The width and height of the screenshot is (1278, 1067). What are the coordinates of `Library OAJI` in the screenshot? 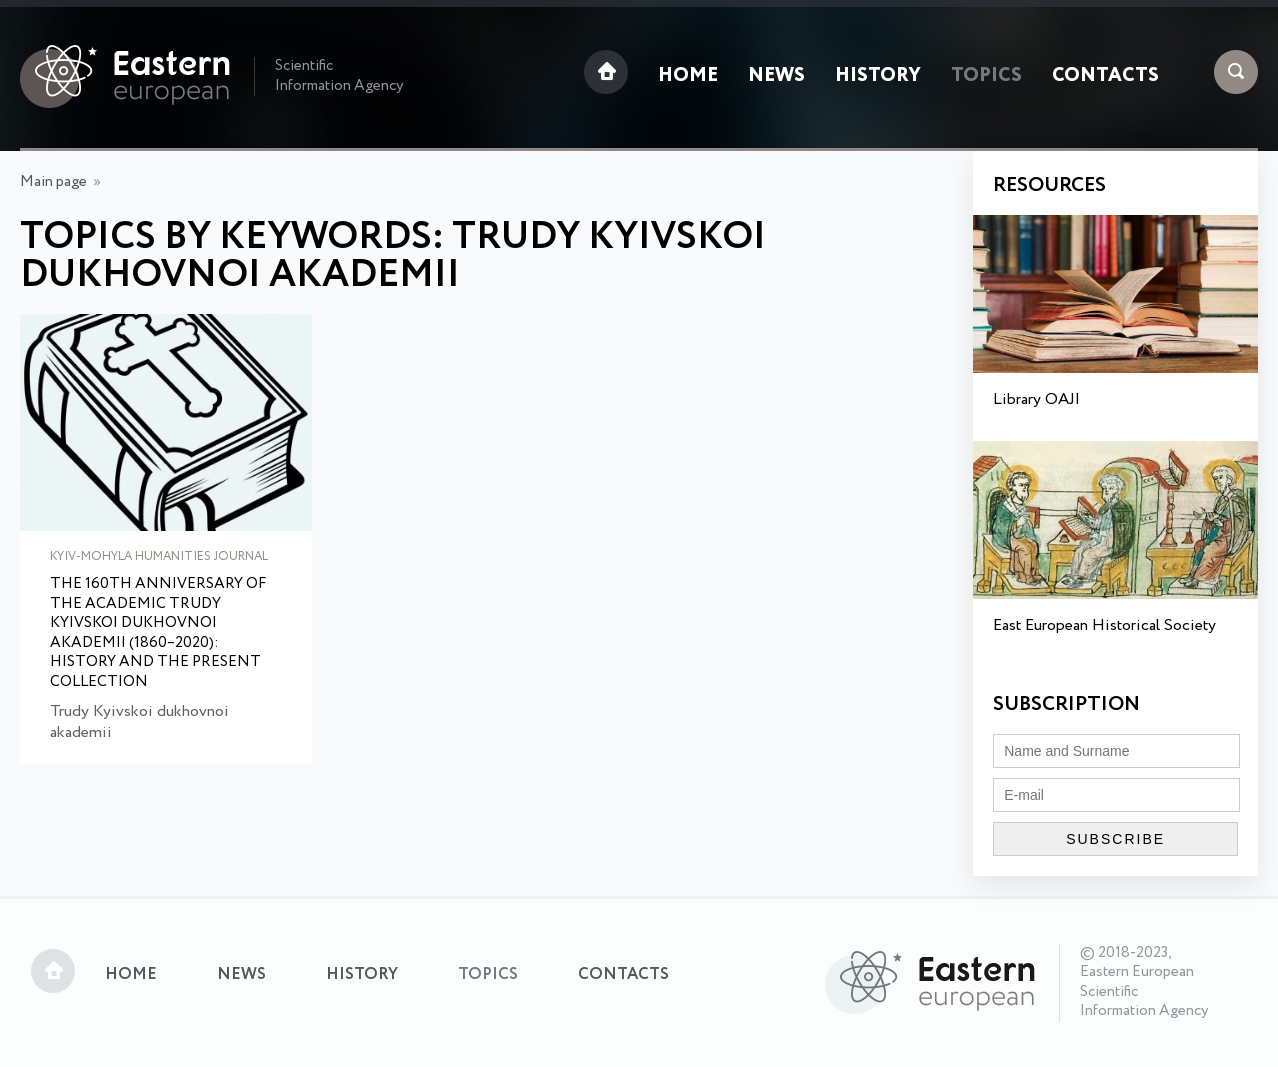 It's located at (1036, 399).